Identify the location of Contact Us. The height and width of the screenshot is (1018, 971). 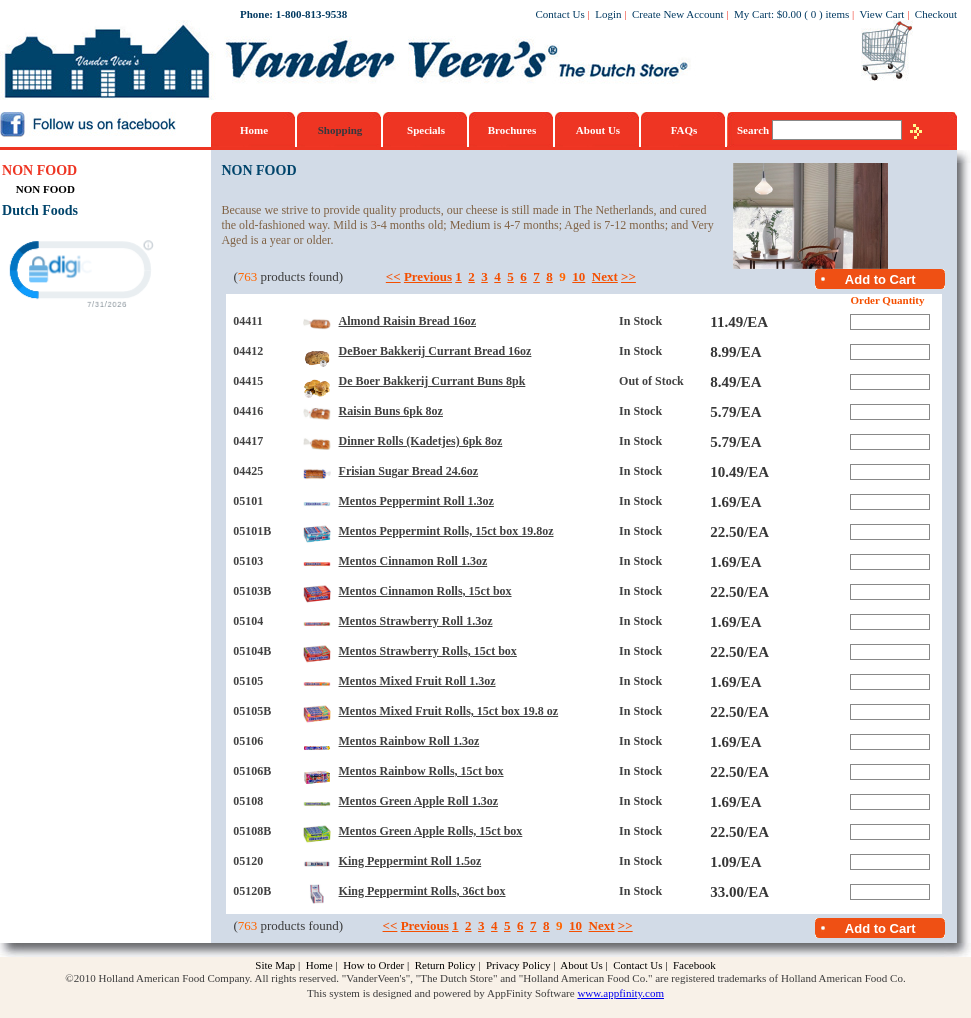
(560, 14).